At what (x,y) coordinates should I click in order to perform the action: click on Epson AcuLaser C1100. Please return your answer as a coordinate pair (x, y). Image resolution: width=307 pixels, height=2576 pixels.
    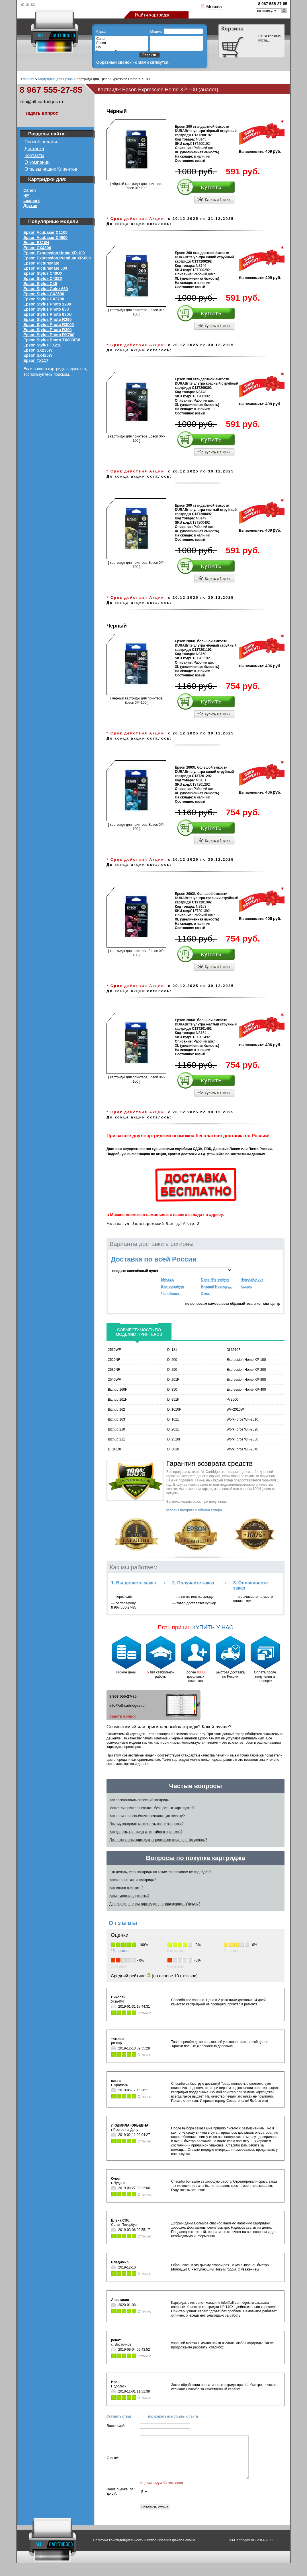
    Looking at the image, I should click on (45, 232).